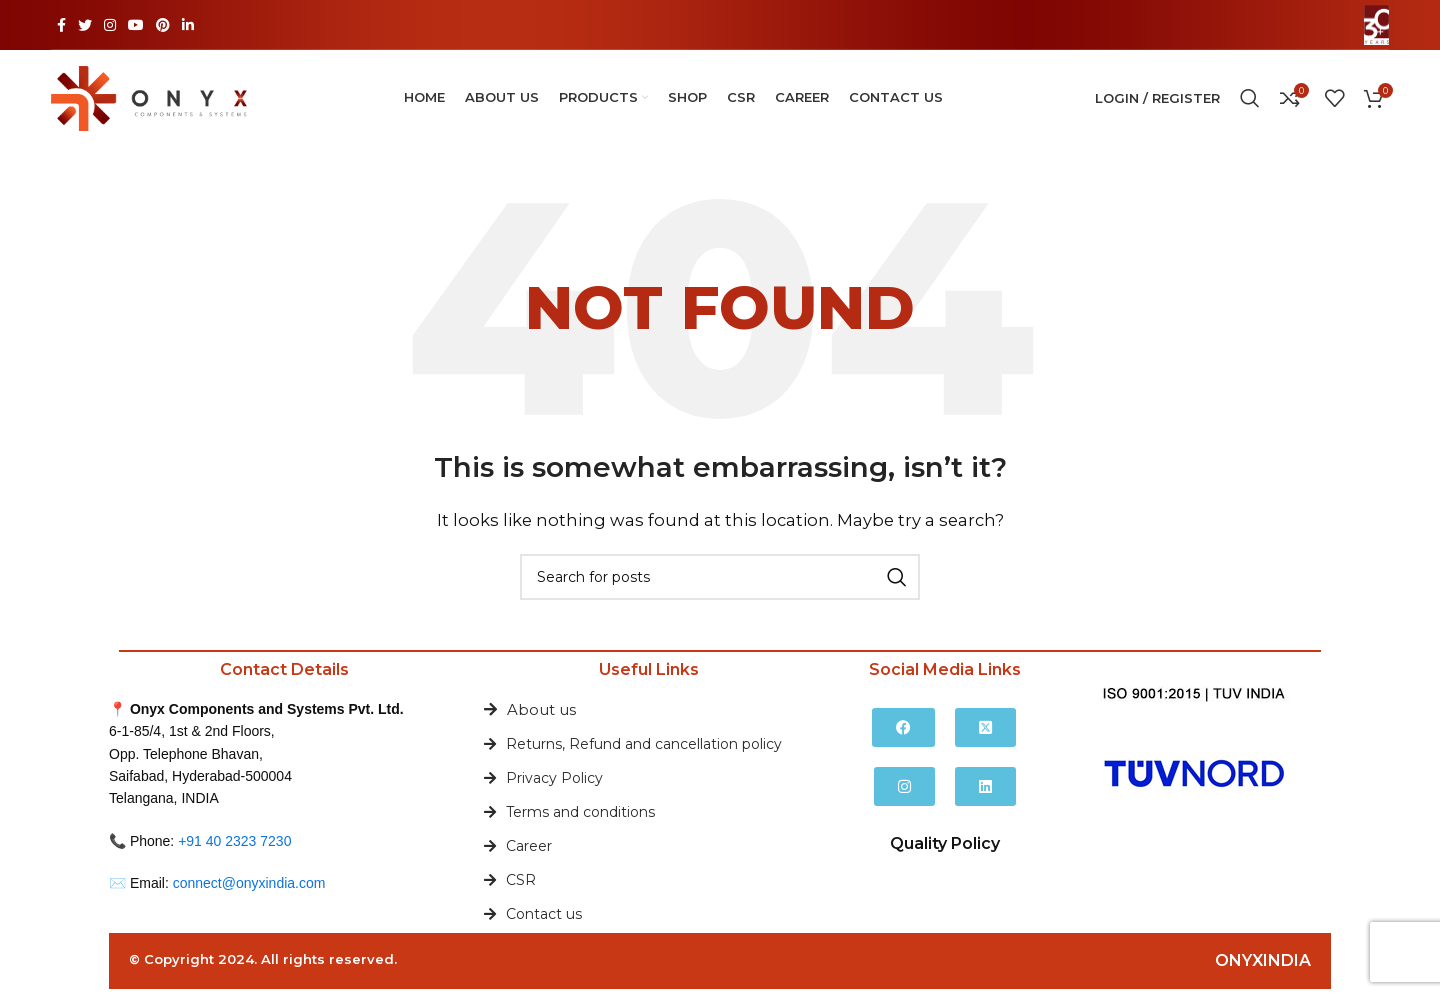  What do you see at coordinates (945, 850) in the screenshot?
I see `Quality Policy` at bounding box center [945, 850].